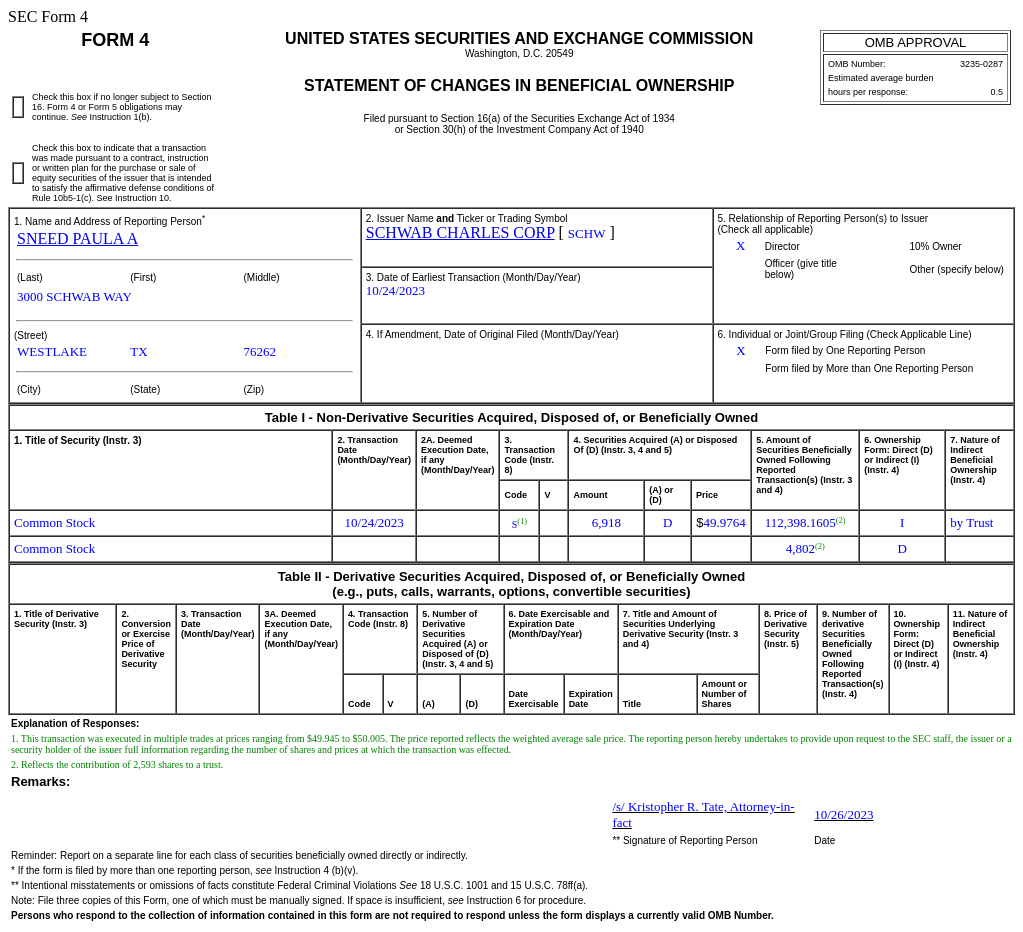 Image resolution: width=1023 pixels, height=932 pixels. Describe the element at coordinates (460, 232) in the screenshot. I see `SCHWAB CHARLES CORP` at that location.